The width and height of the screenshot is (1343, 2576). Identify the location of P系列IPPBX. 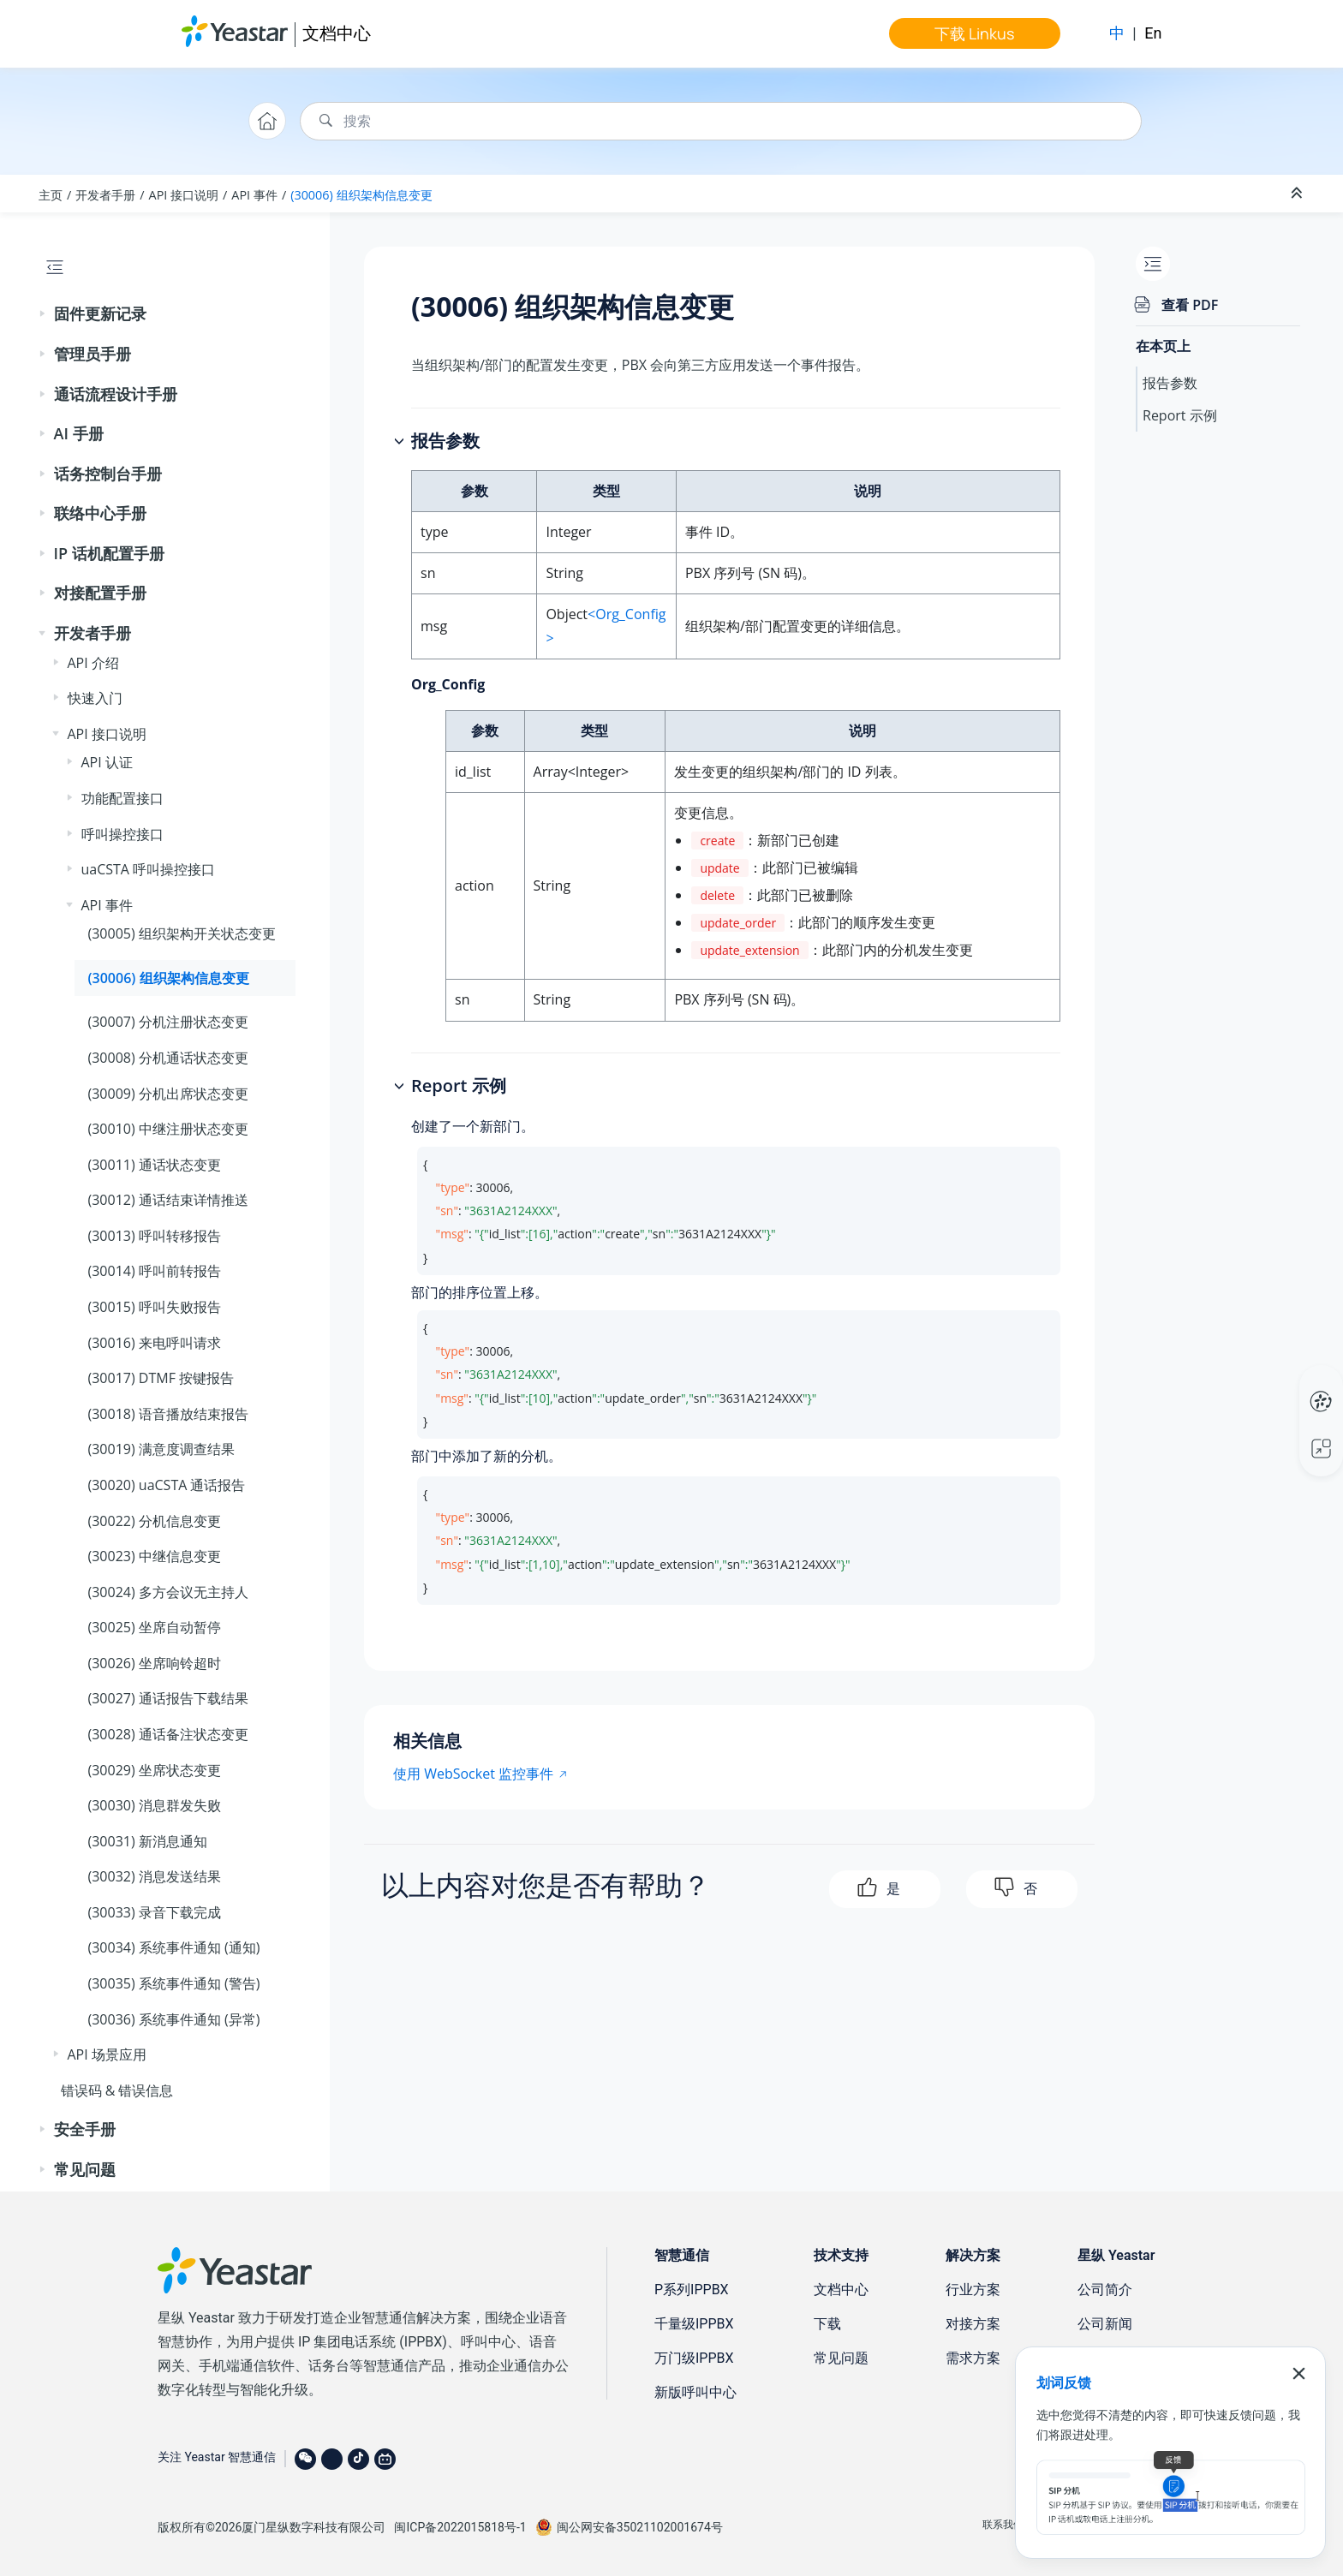
(691, 2289).